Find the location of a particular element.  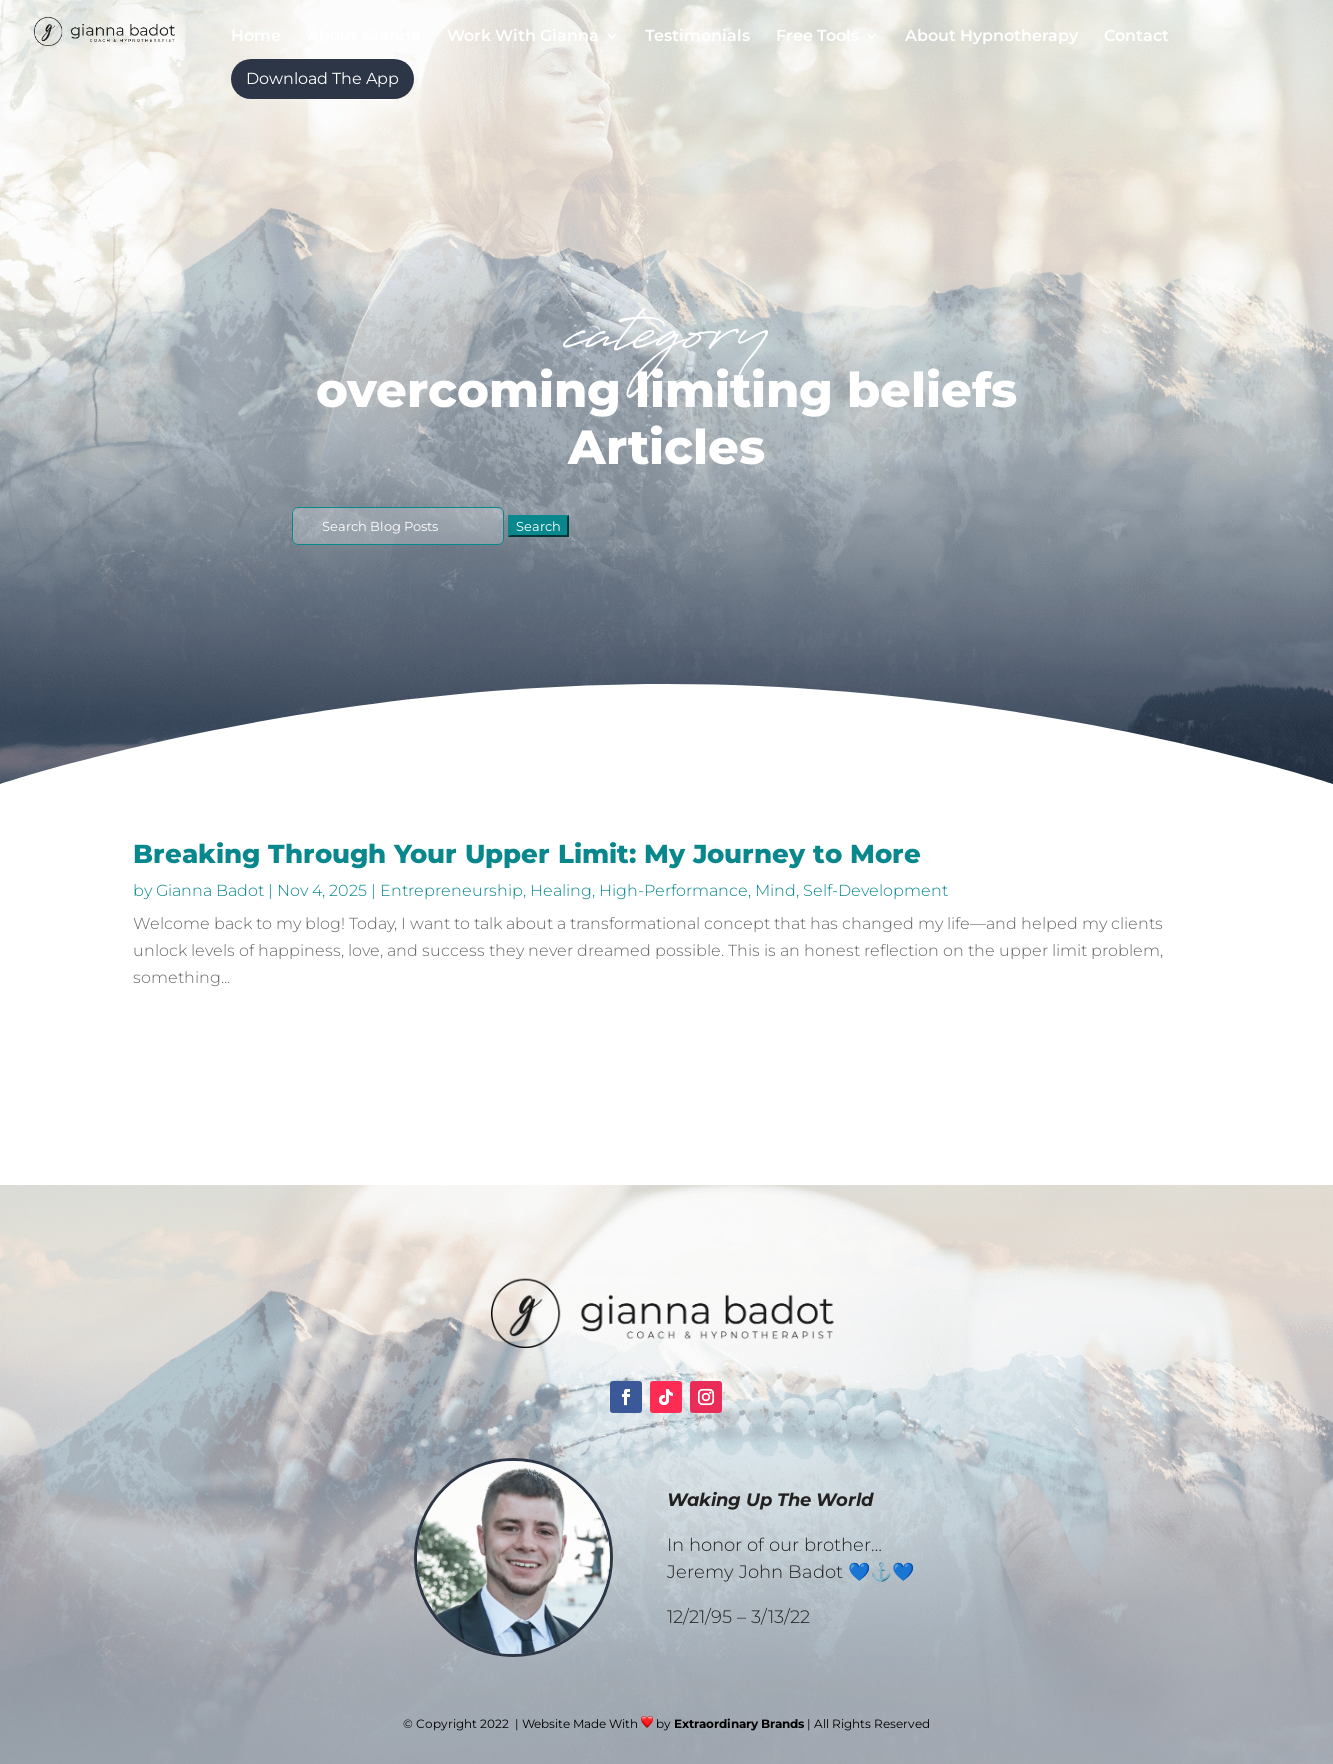

Healing is located at coordinates (561, 890).